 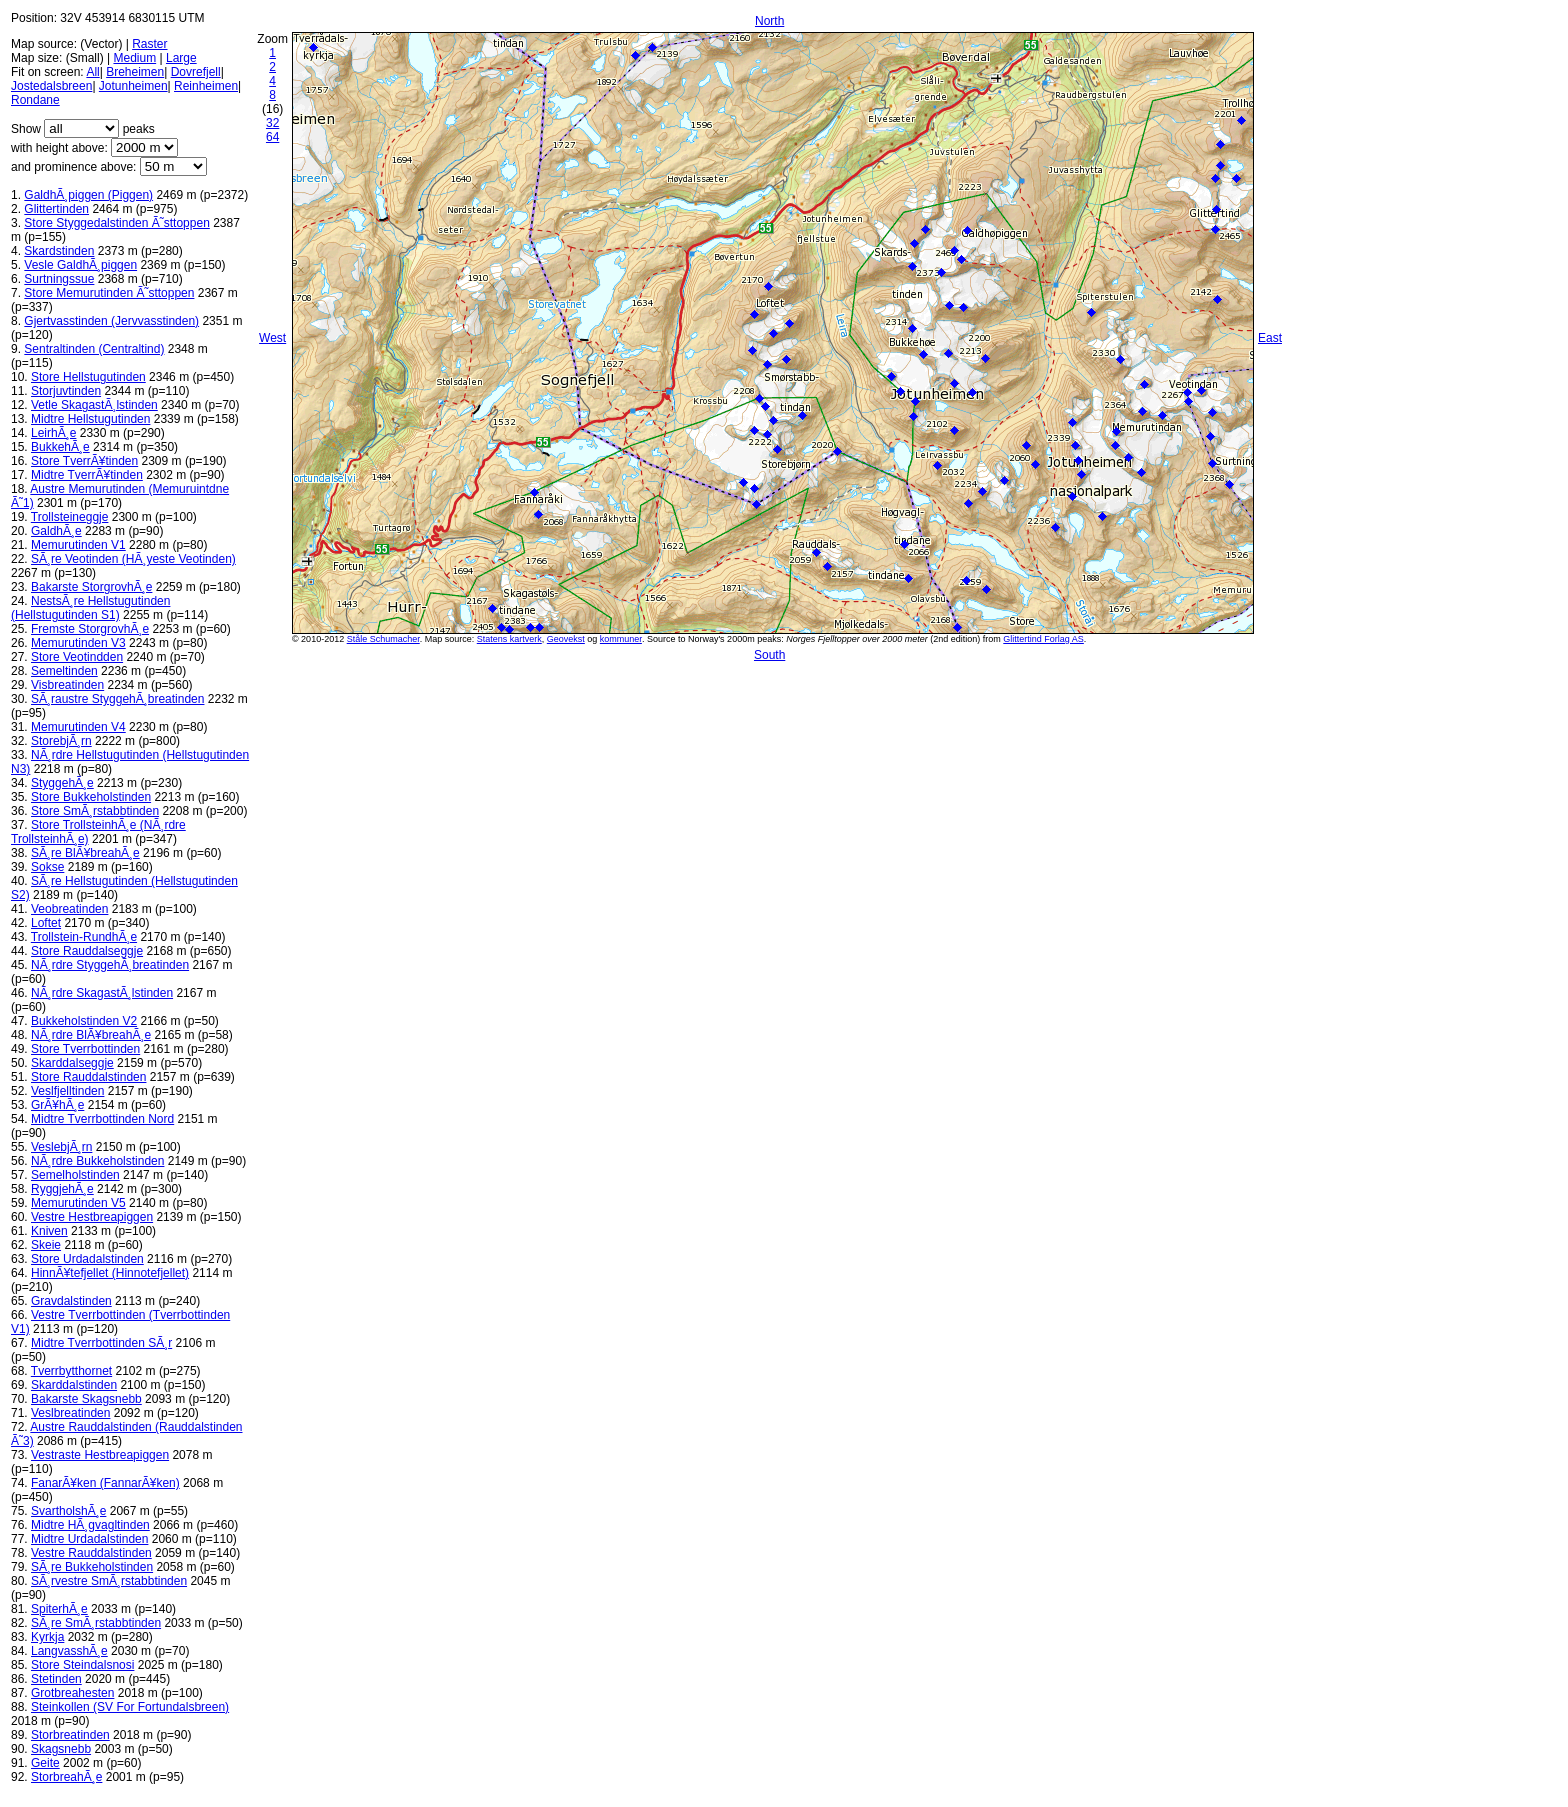 I want to click on Skarddalstinden, so click(x=74, y=1385).